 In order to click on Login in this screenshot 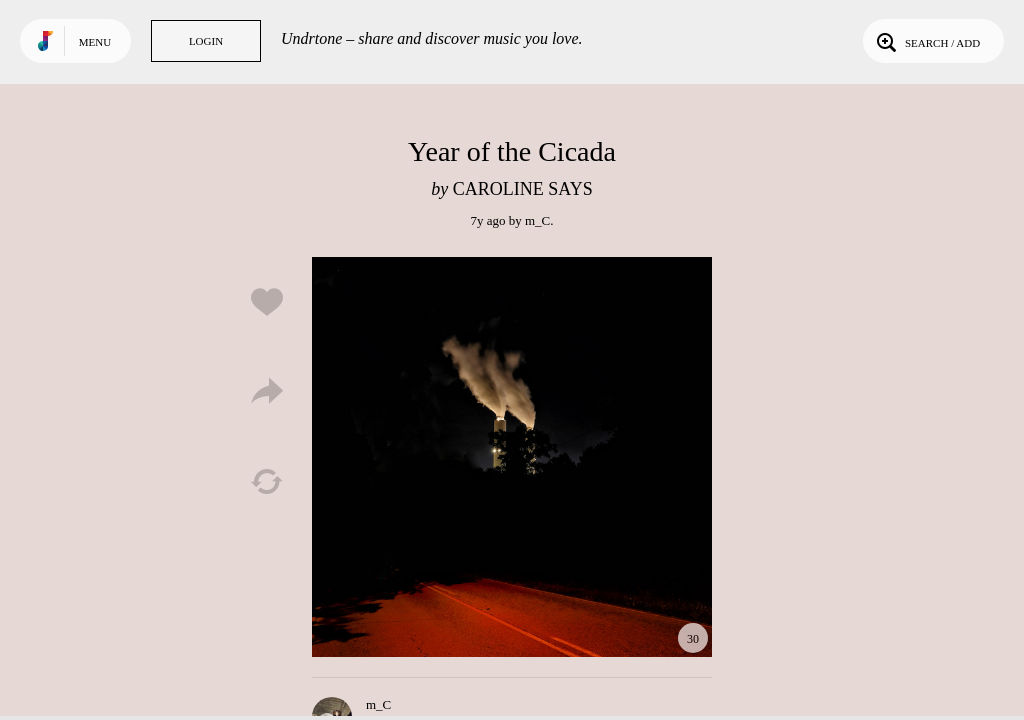, I will do `click(206, 41)`.